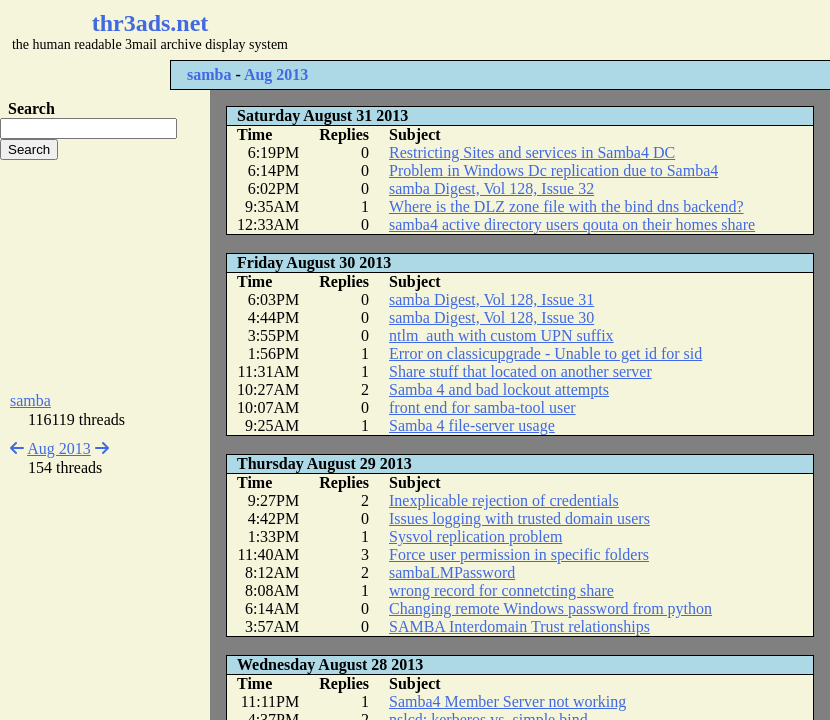 Image resolution: width=830 pixels, height=720 pixels. I want to click on Share stuff that located on another server, so click(520, 371).